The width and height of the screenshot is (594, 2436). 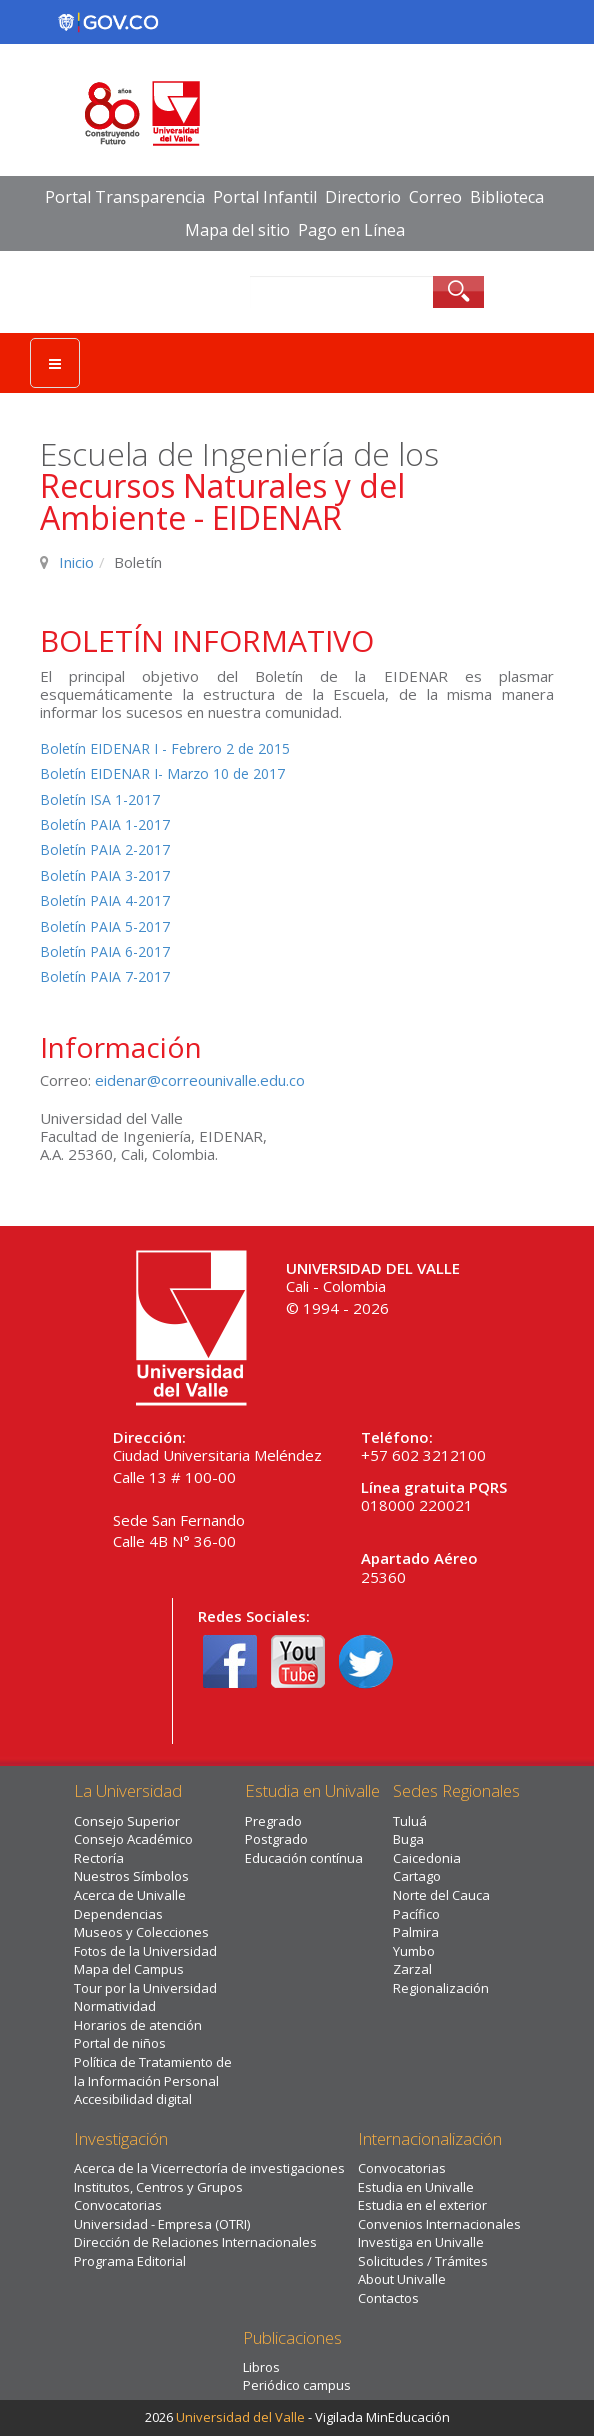 What do you see at coordinates (120, 2043) in the screenshot?
I see `Portal de niños` at bounding box center [120, 2043].